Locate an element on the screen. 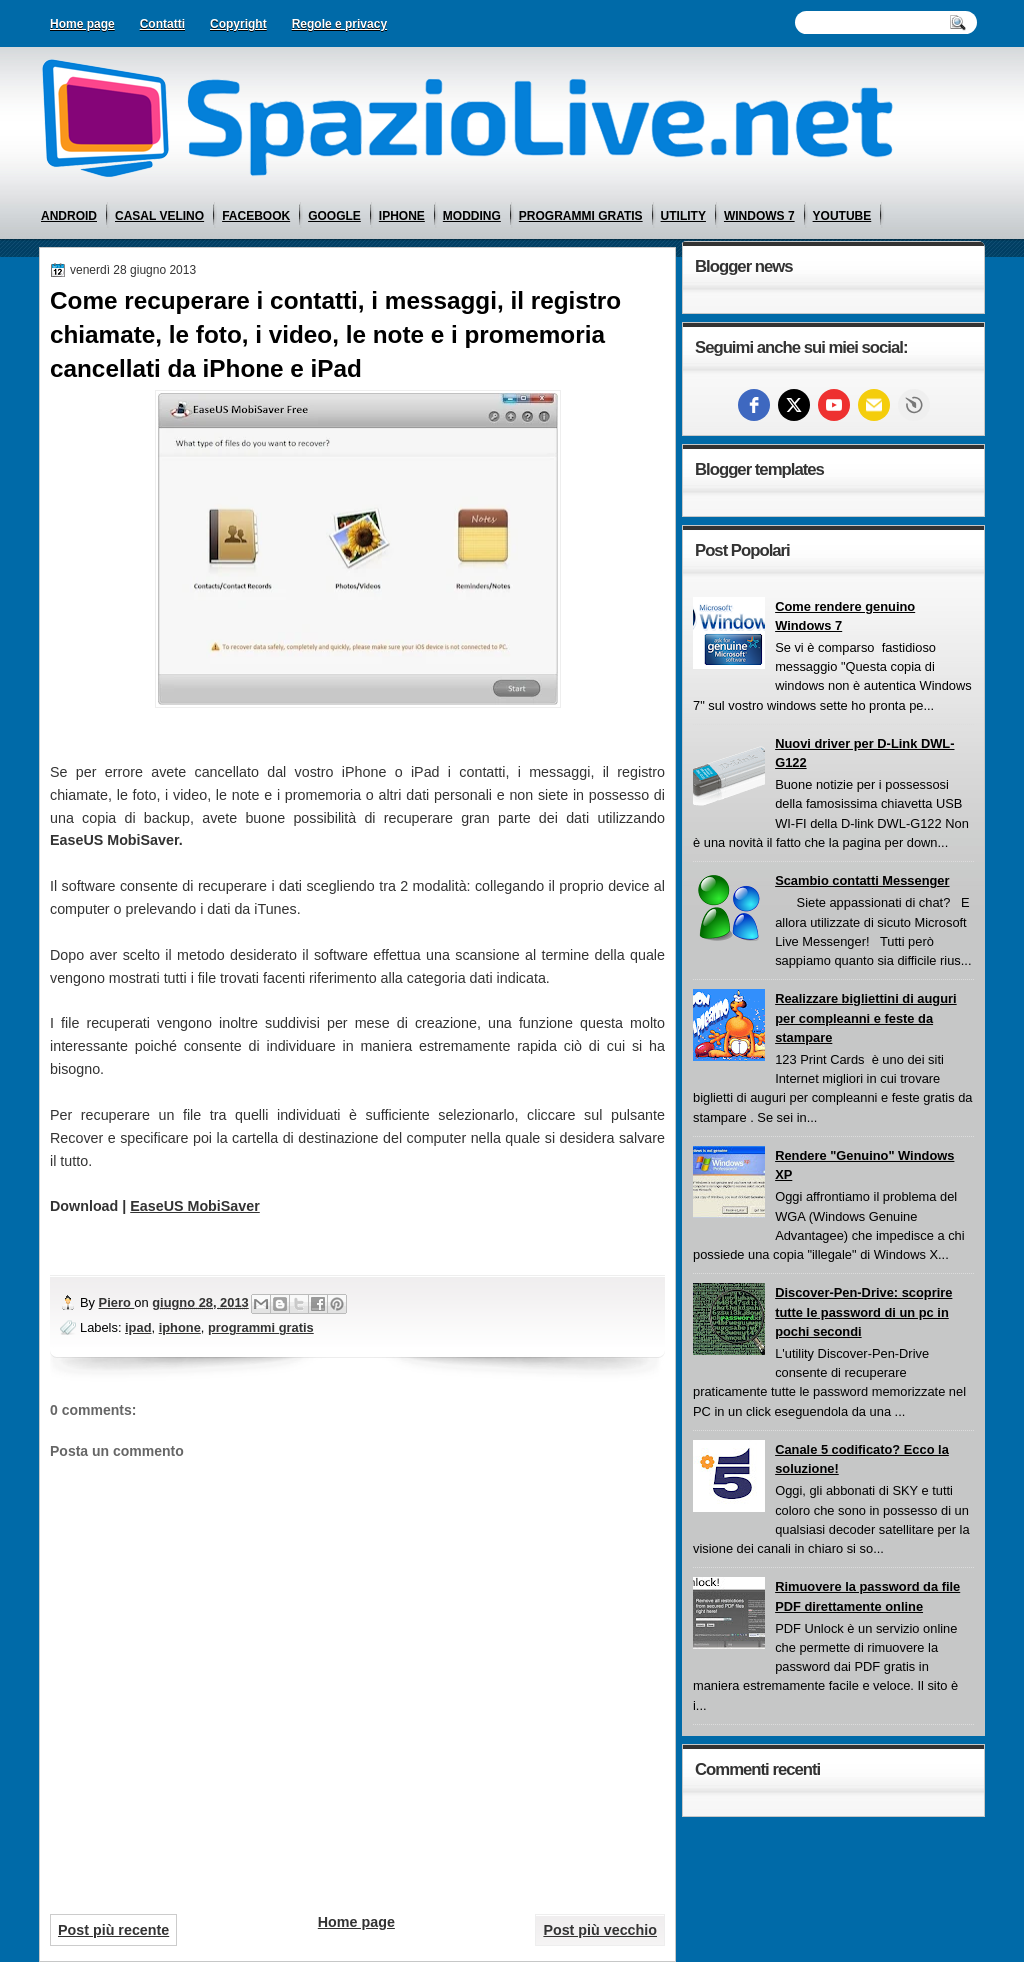 This screenshot has width=1024, height=1962. Scambio contatti Messenger is located at coordinates (862, 880).